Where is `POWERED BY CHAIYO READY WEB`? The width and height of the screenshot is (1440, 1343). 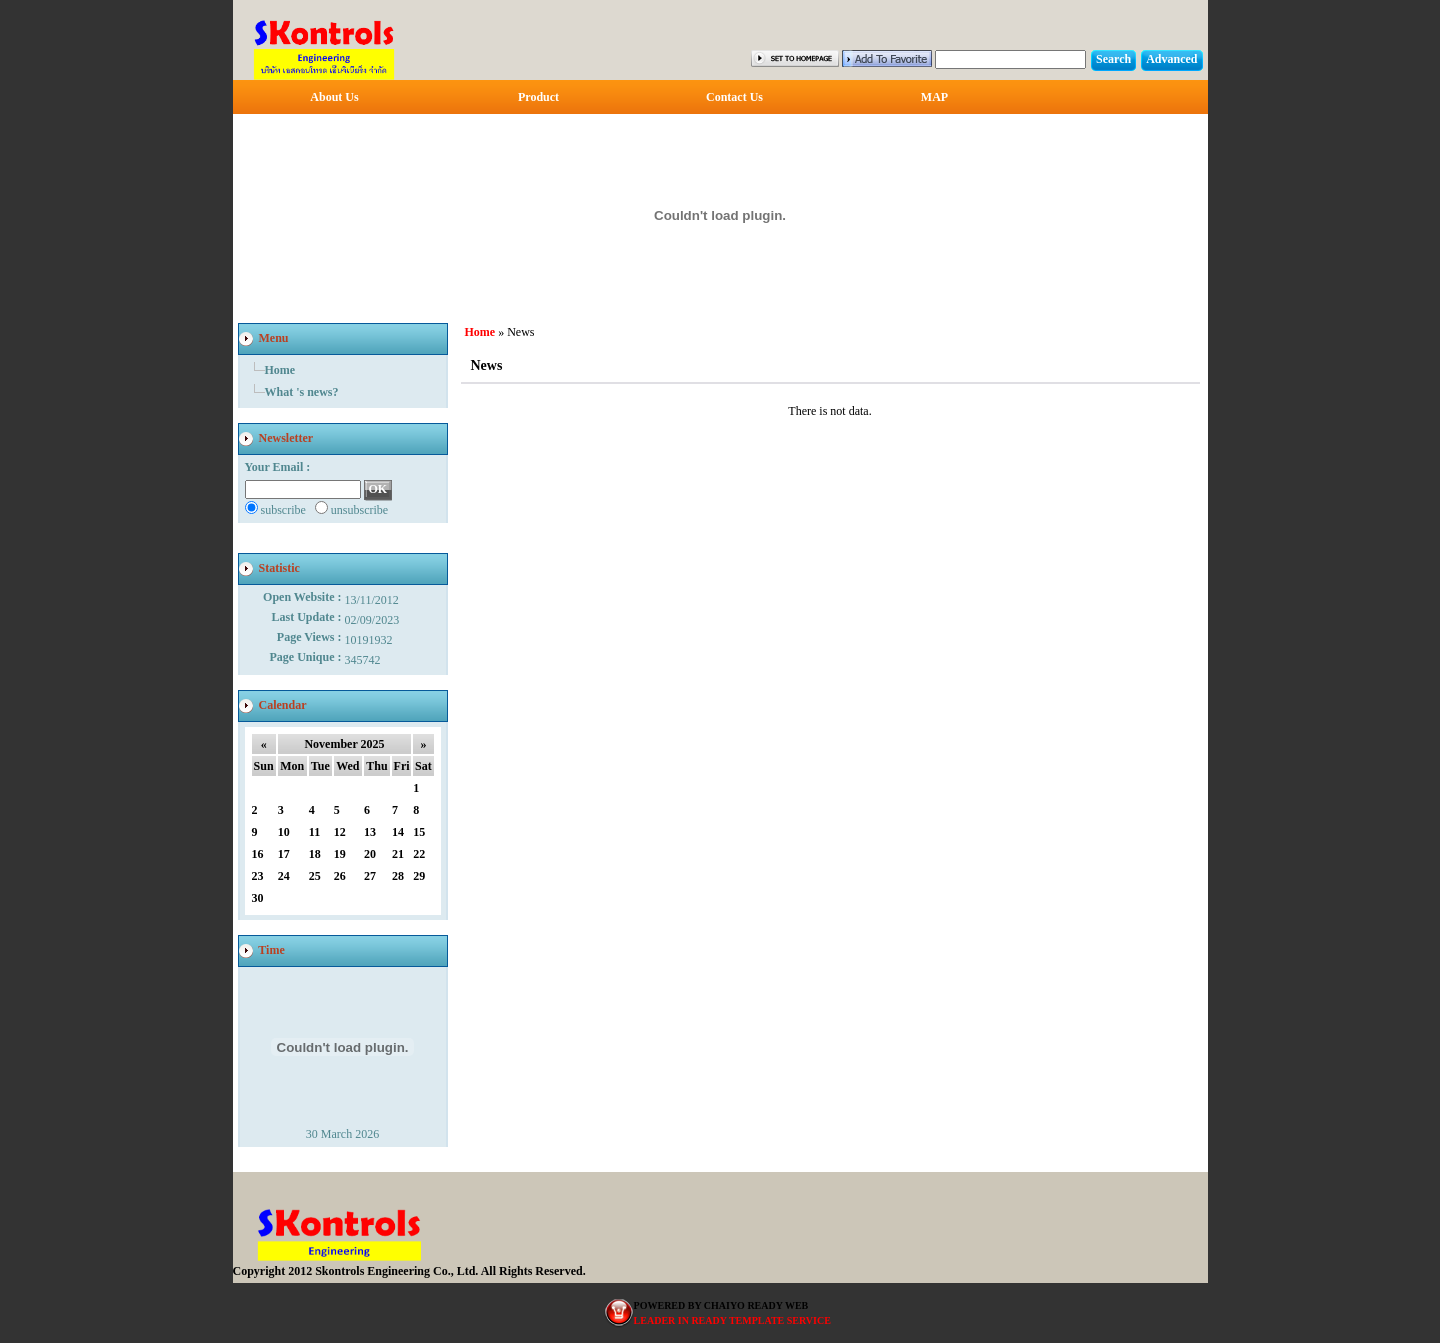
POWERED BY CHAIYO READY WEB is located at coordinates (721, 1305).